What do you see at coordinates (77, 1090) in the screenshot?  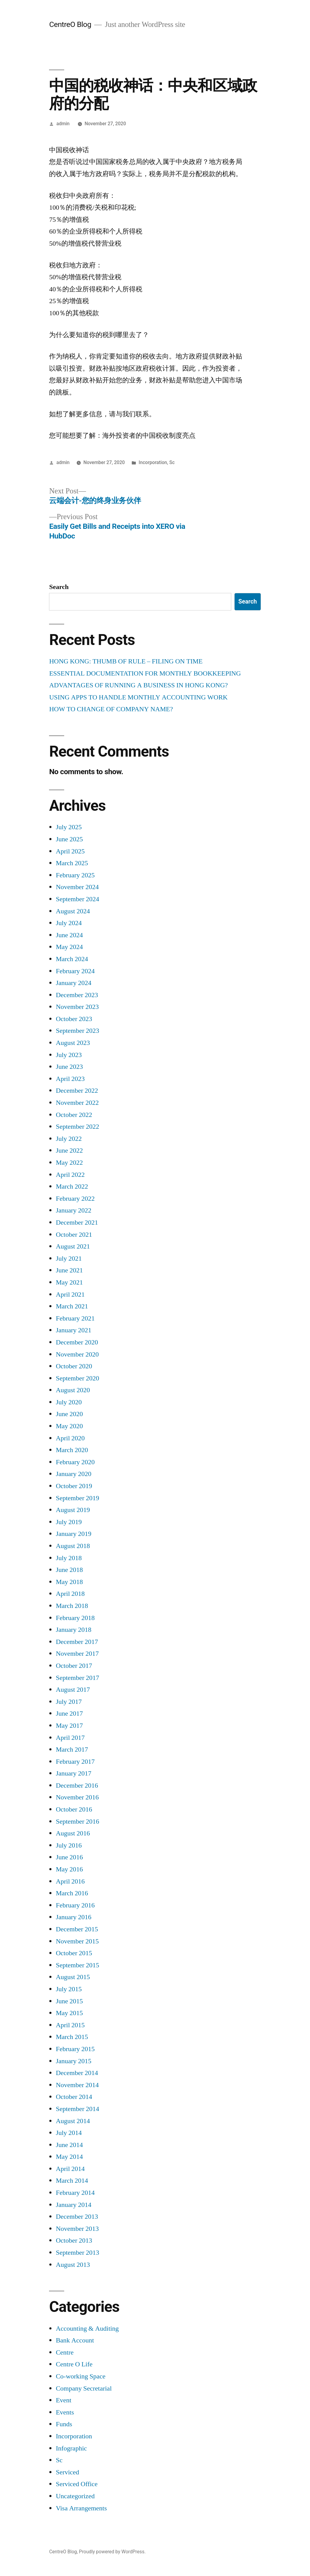 I see `December 2022` at bounding box center [77, 1090].